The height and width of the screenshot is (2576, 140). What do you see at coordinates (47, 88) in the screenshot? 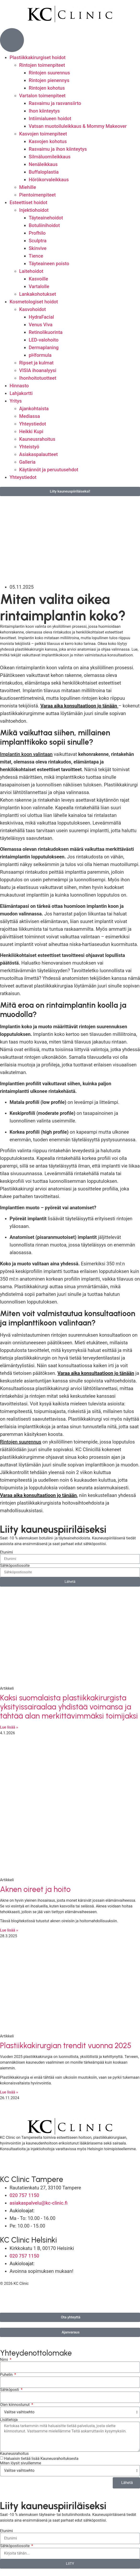
I see `Rintojen kohotus` at bounding box center [47, 88].